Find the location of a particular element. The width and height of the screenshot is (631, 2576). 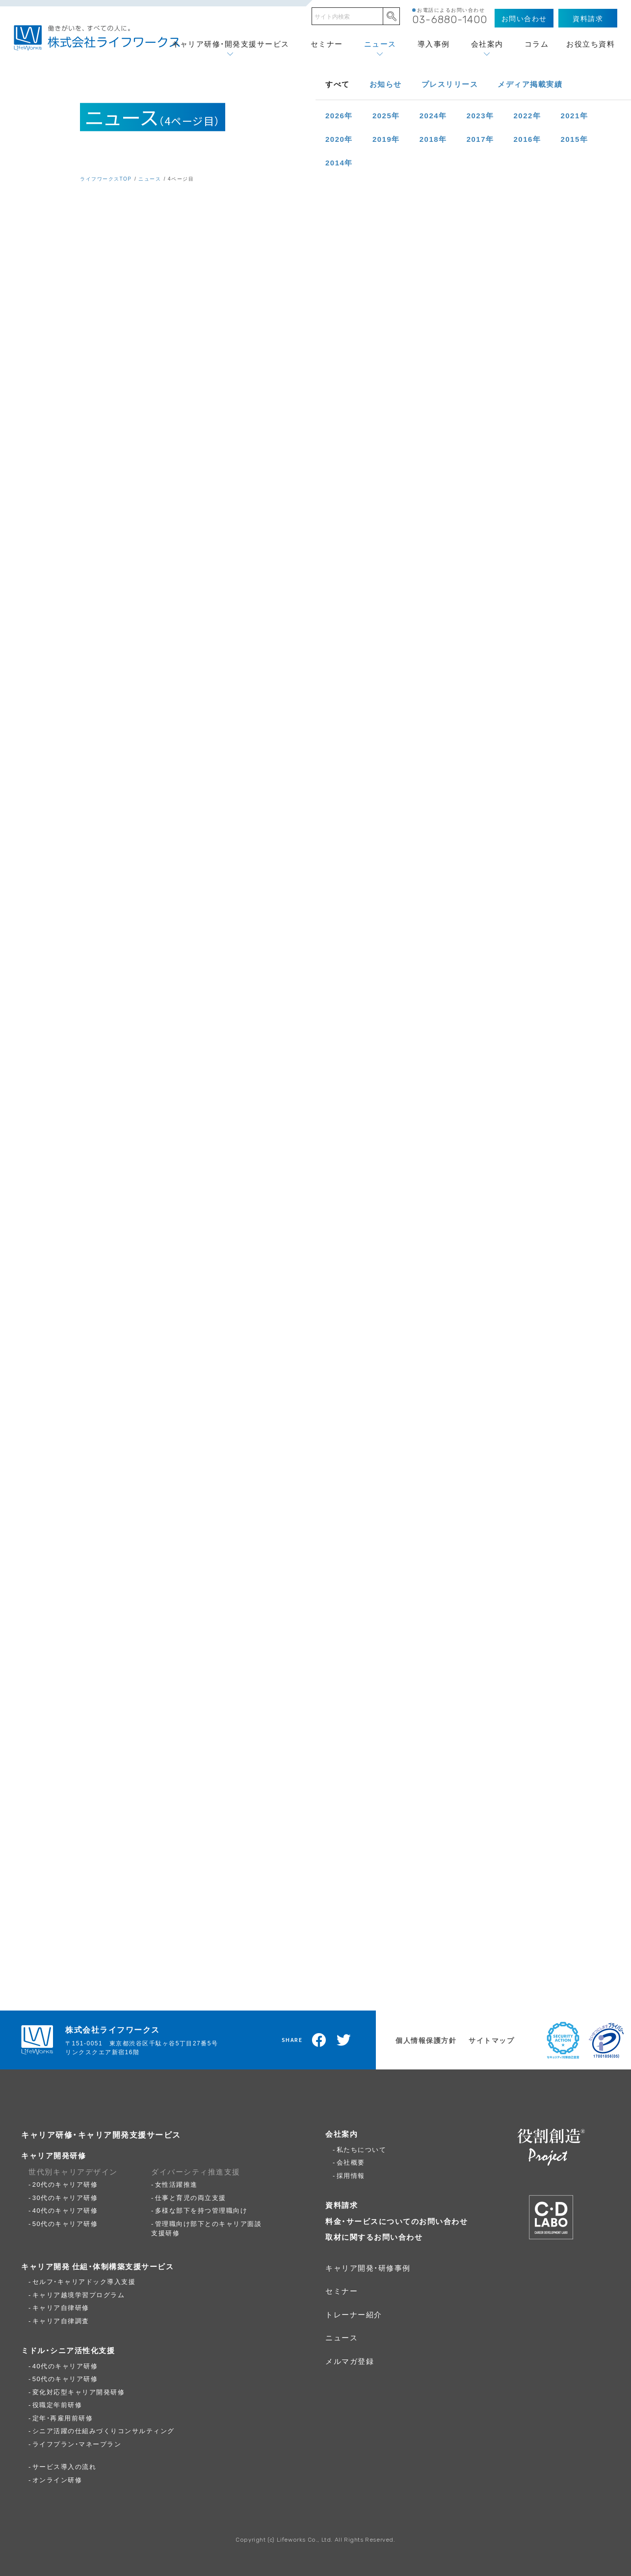

2024 is located at coordinates (433, 115).